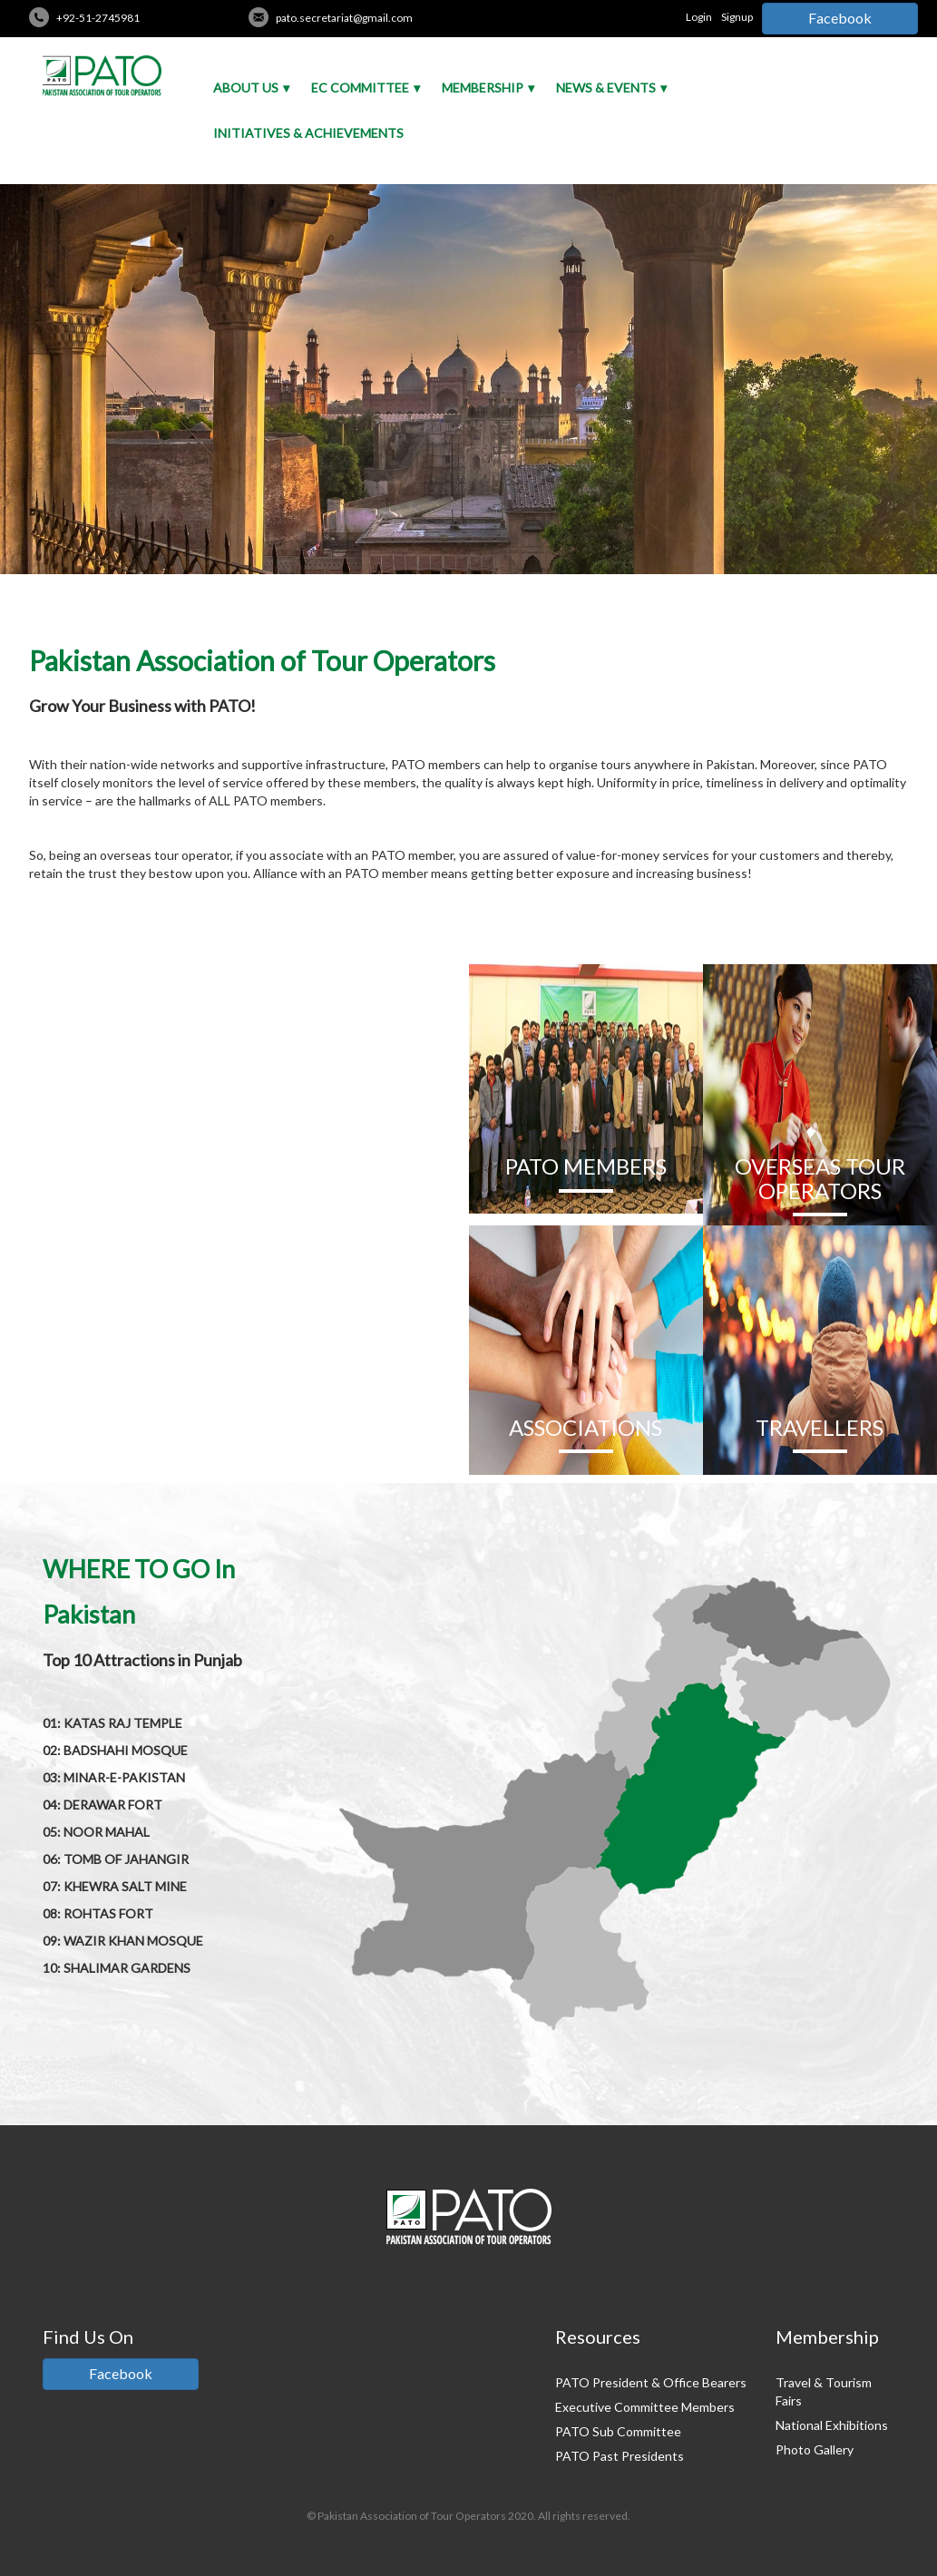  What do you see at coordinates (618, 2431) in the screenshot?
I see `PATO Sub Committee` at bounding box center [618, 2431].